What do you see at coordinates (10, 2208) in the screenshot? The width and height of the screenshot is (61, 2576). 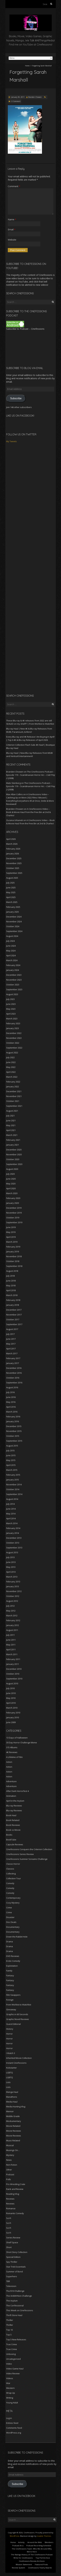 I see `Romance` at bounding box center [10, 2208].